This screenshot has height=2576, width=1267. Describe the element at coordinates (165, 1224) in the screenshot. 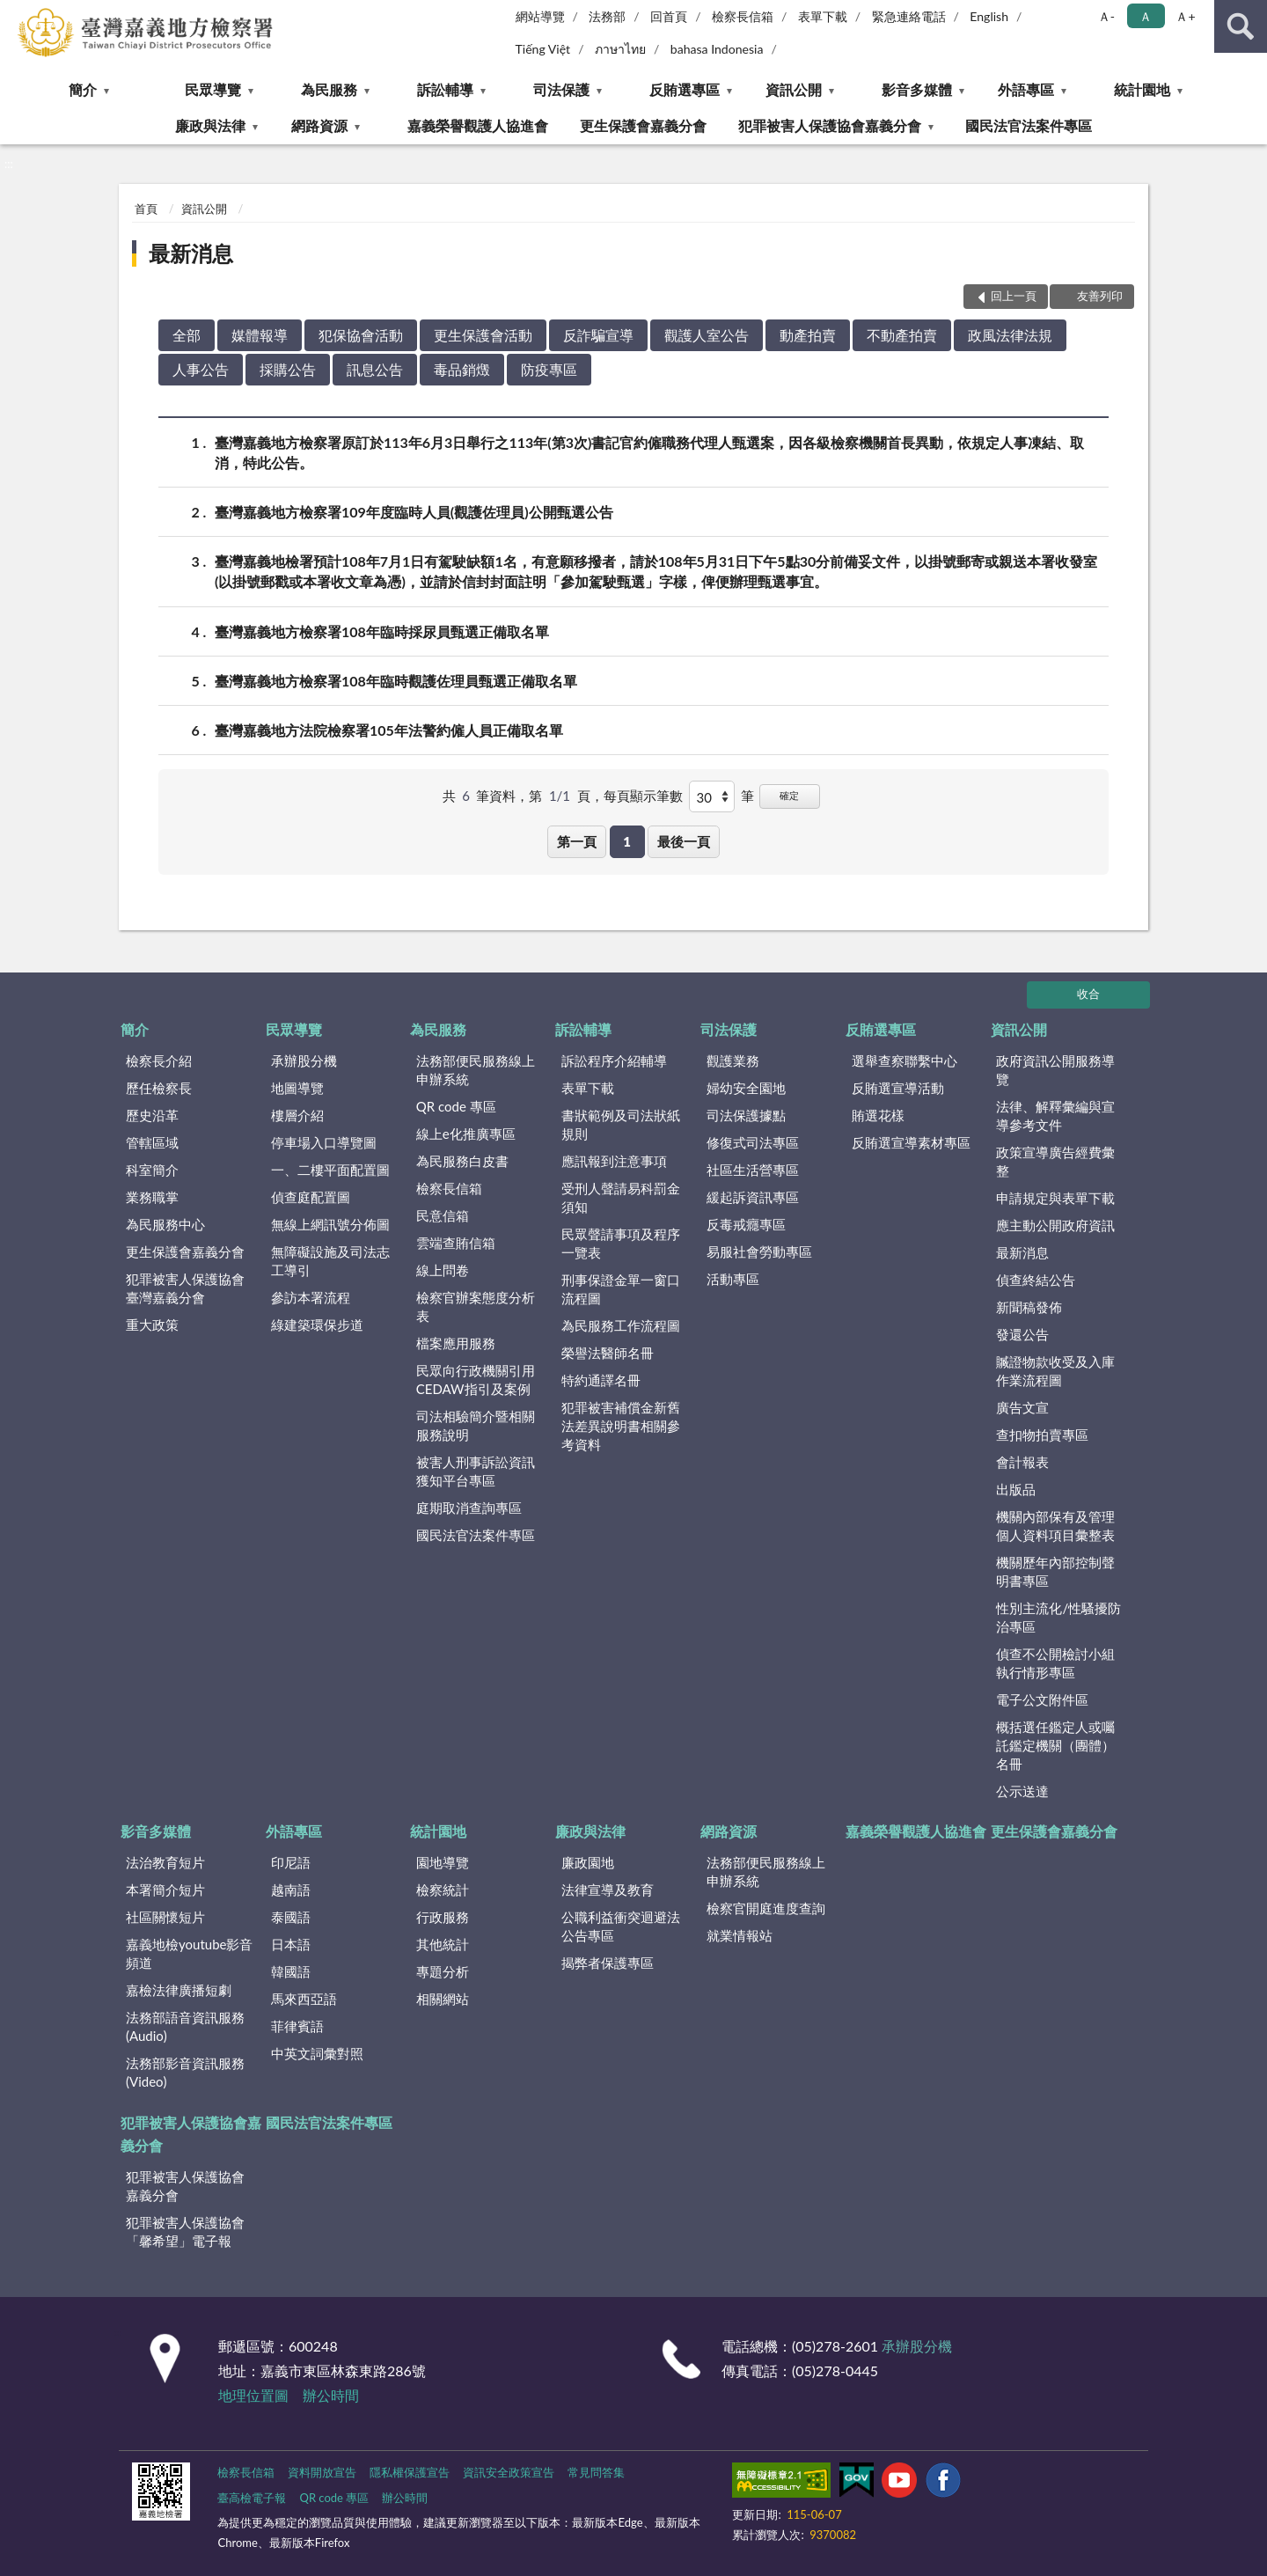

I see `為民服務中心` at that location.